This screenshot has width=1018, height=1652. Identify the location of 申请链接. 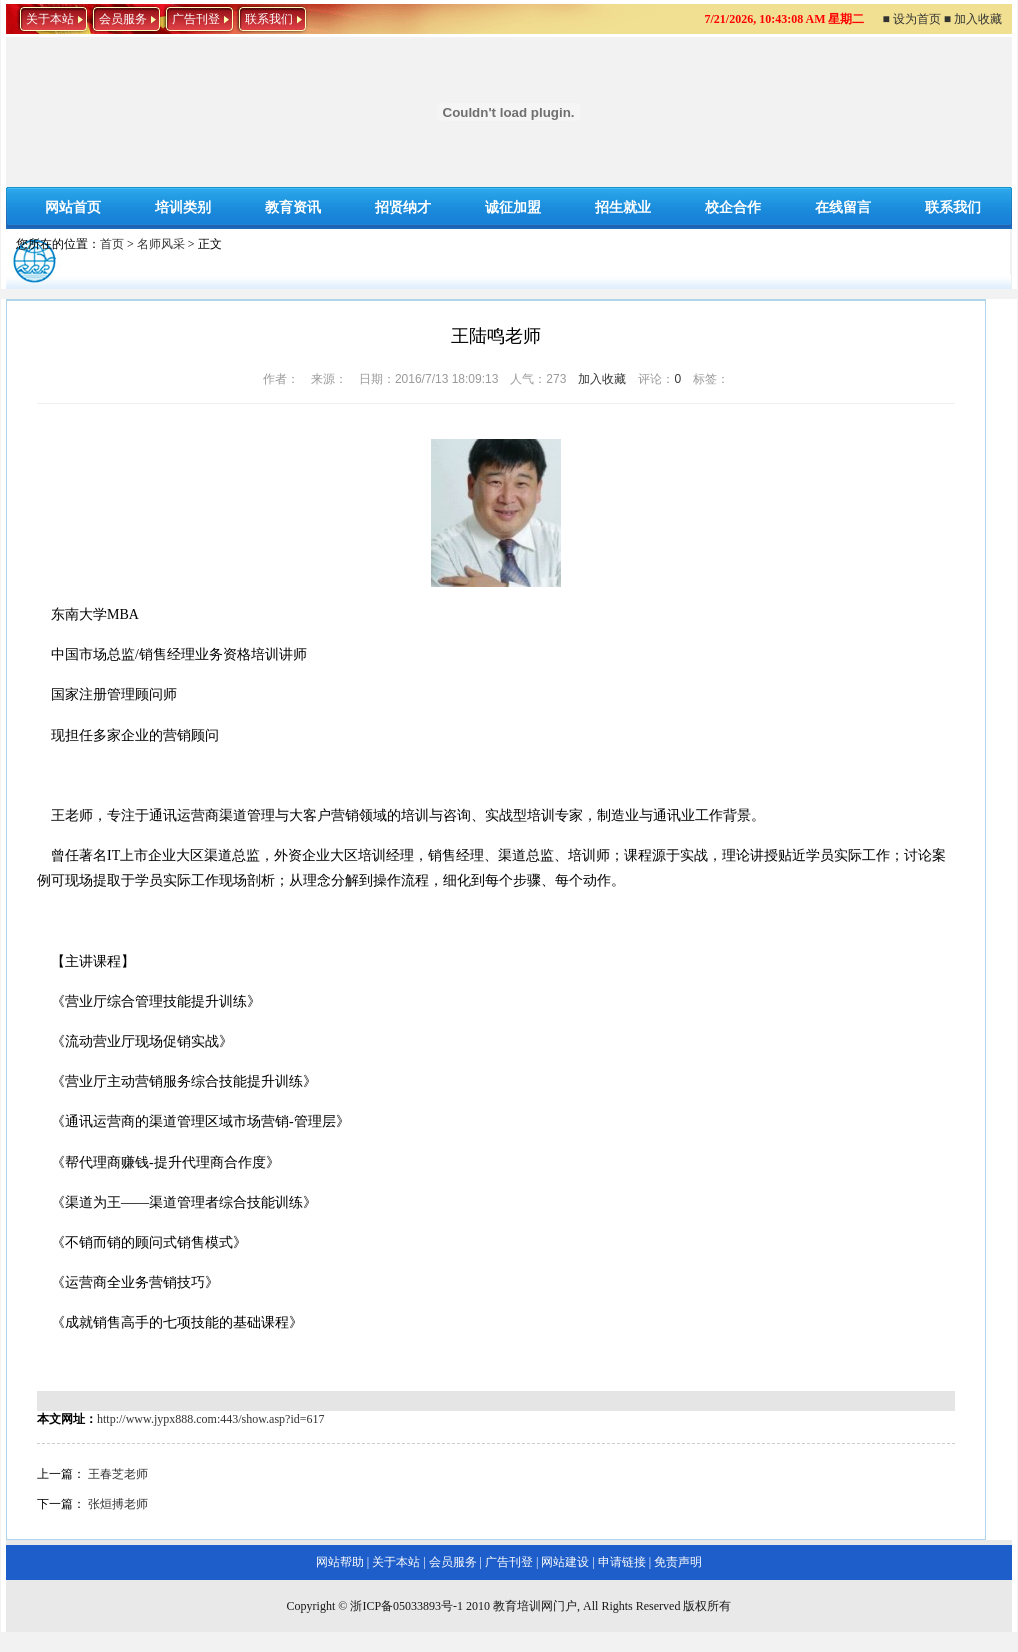
(622, 1562).